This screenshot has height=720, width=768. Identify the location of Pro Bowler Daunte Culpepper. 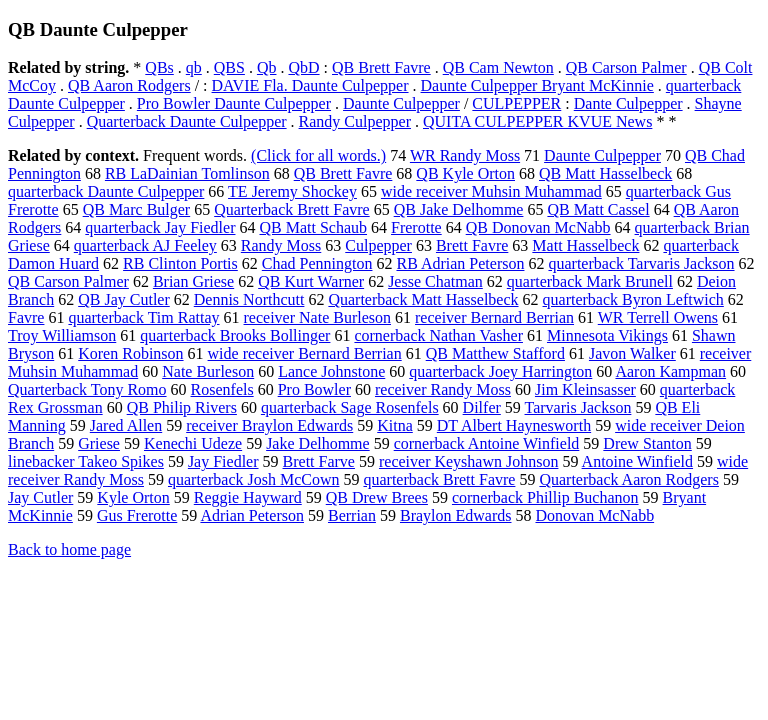
(234, 103).